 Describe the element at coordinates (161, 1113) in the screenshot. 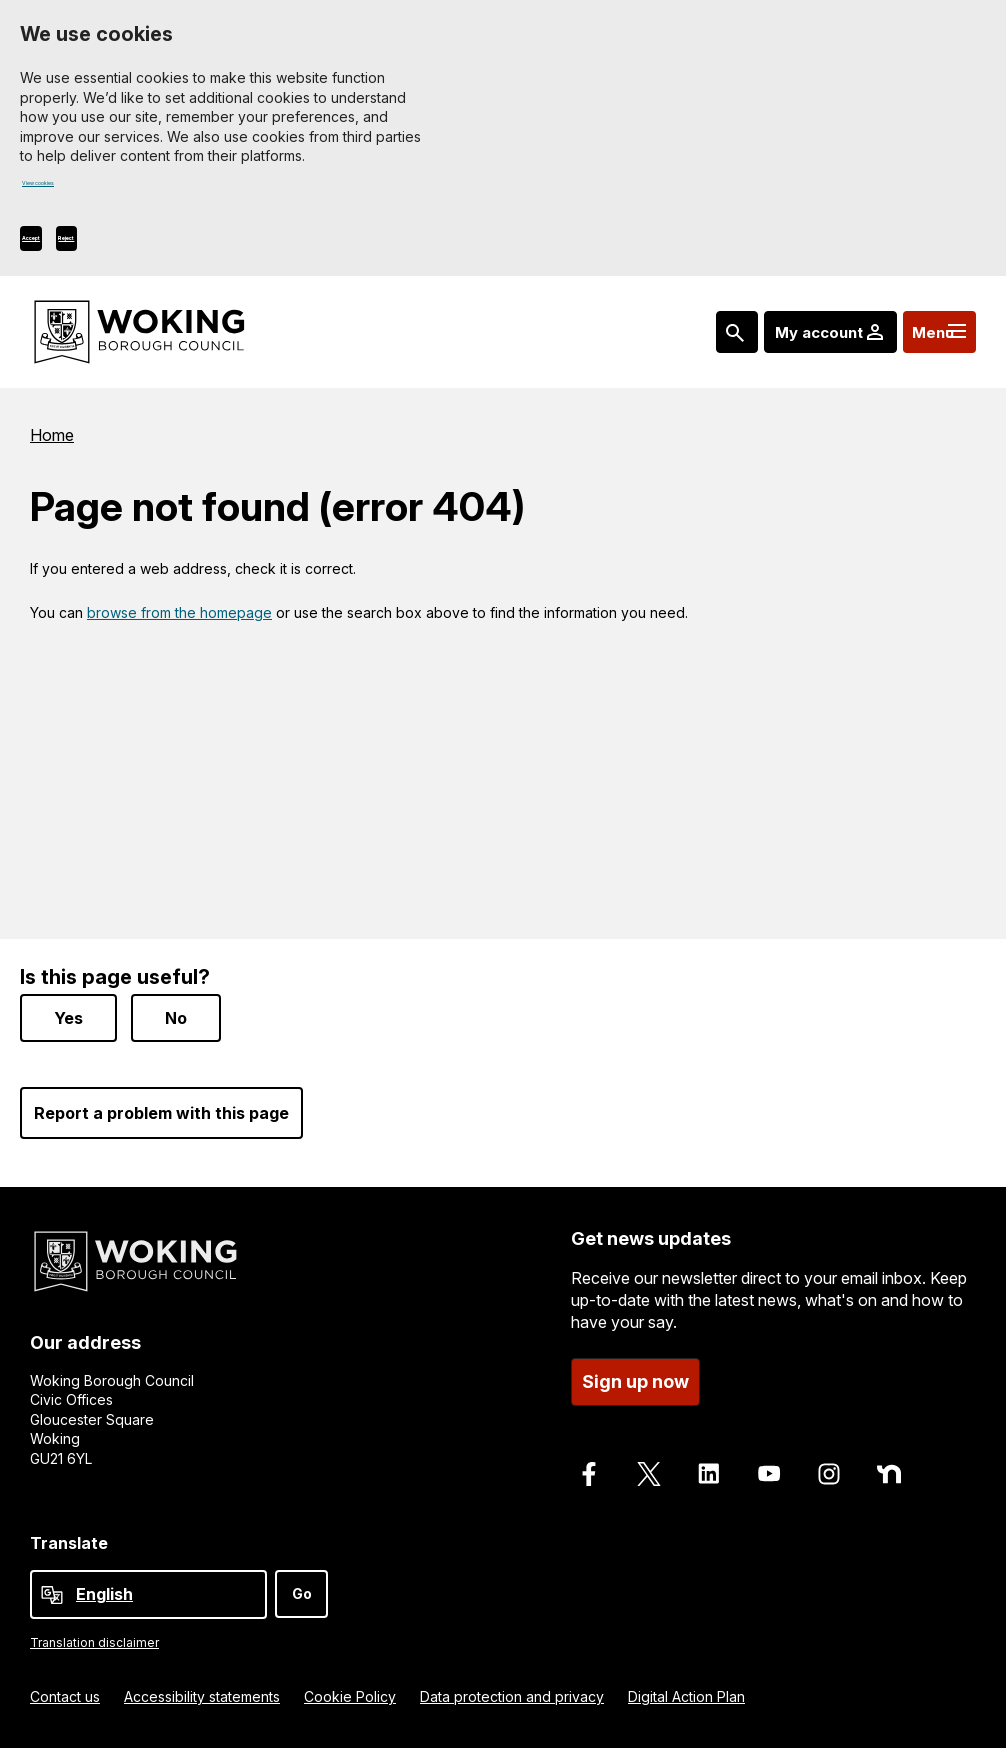

I see `Report a problem with this page` at that location.